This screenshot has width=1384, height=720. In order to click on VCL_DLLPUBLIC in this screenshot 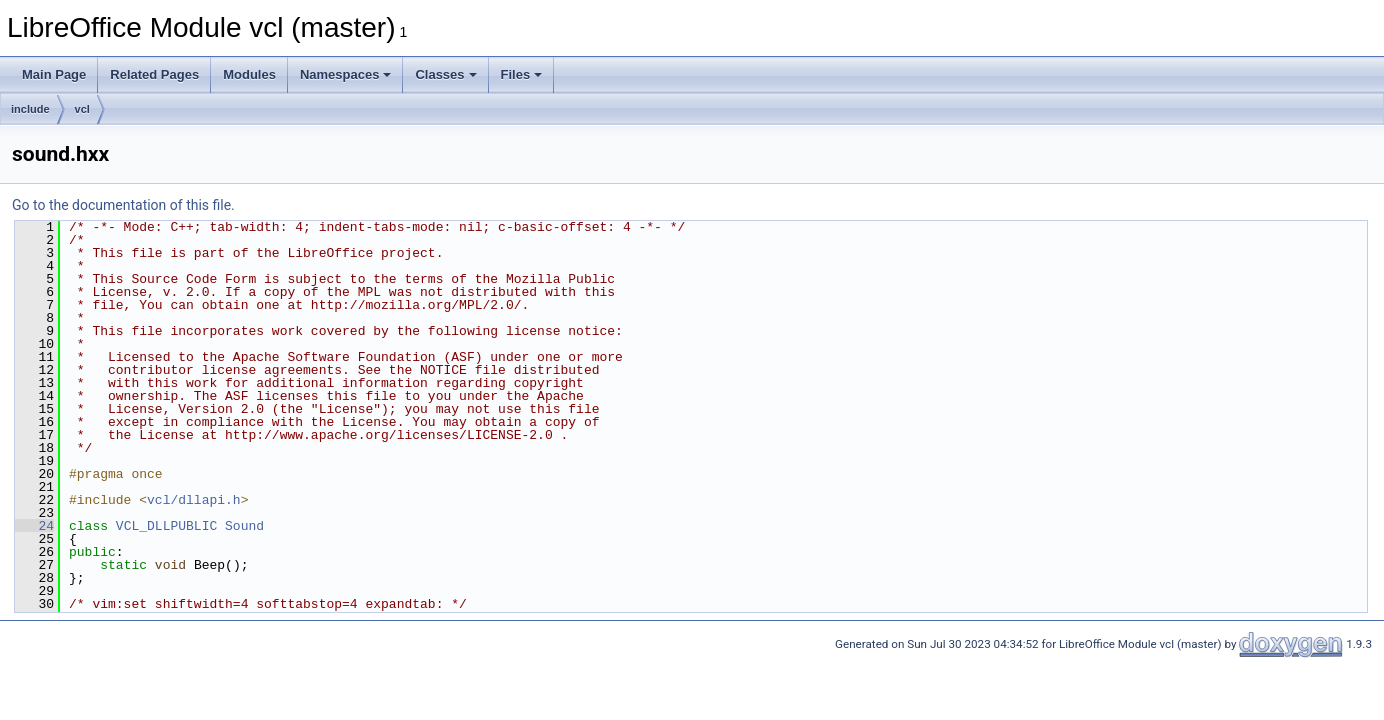, I will do `click(166, 526)`.